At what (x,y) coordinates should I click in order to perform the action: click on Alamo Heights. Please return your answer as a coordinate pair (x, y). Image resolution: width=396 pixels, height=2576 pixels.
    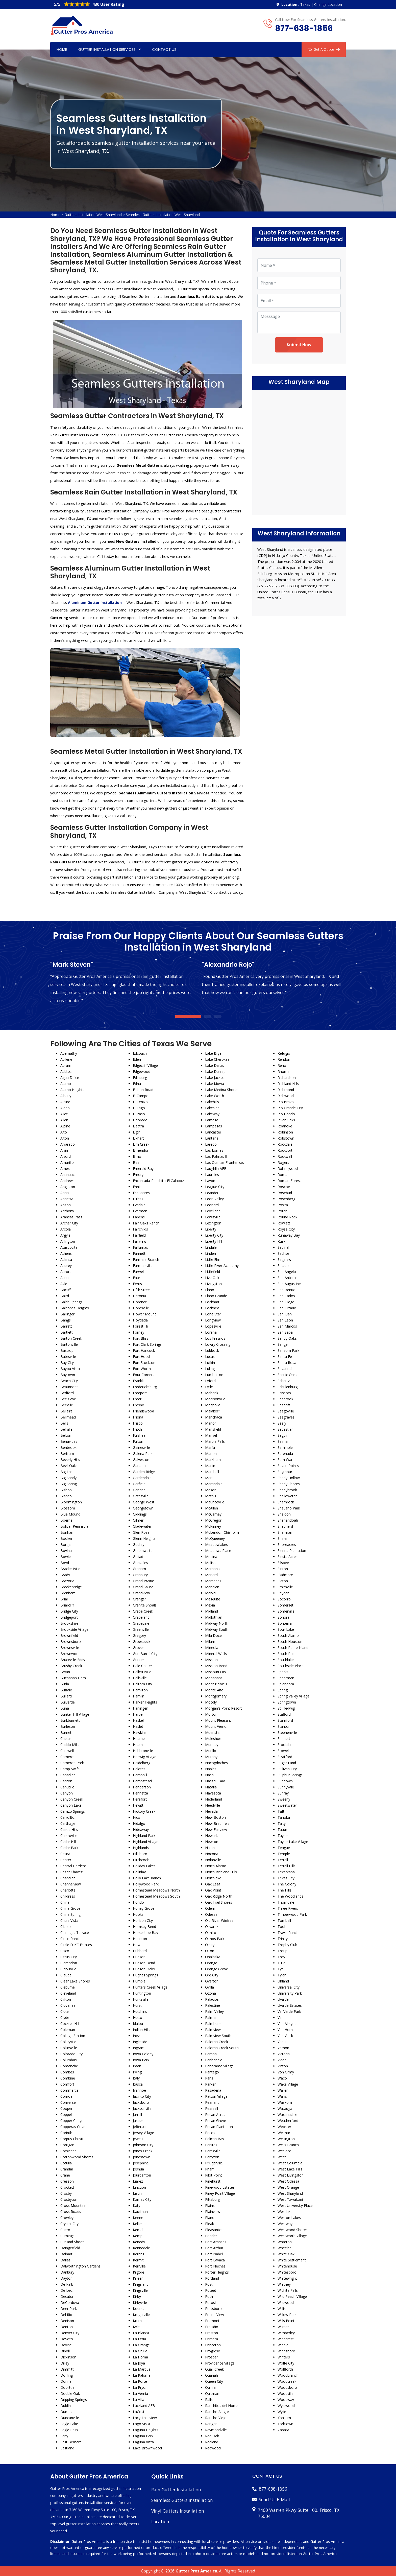
    Looking at the image, I should click on (72, 1089).